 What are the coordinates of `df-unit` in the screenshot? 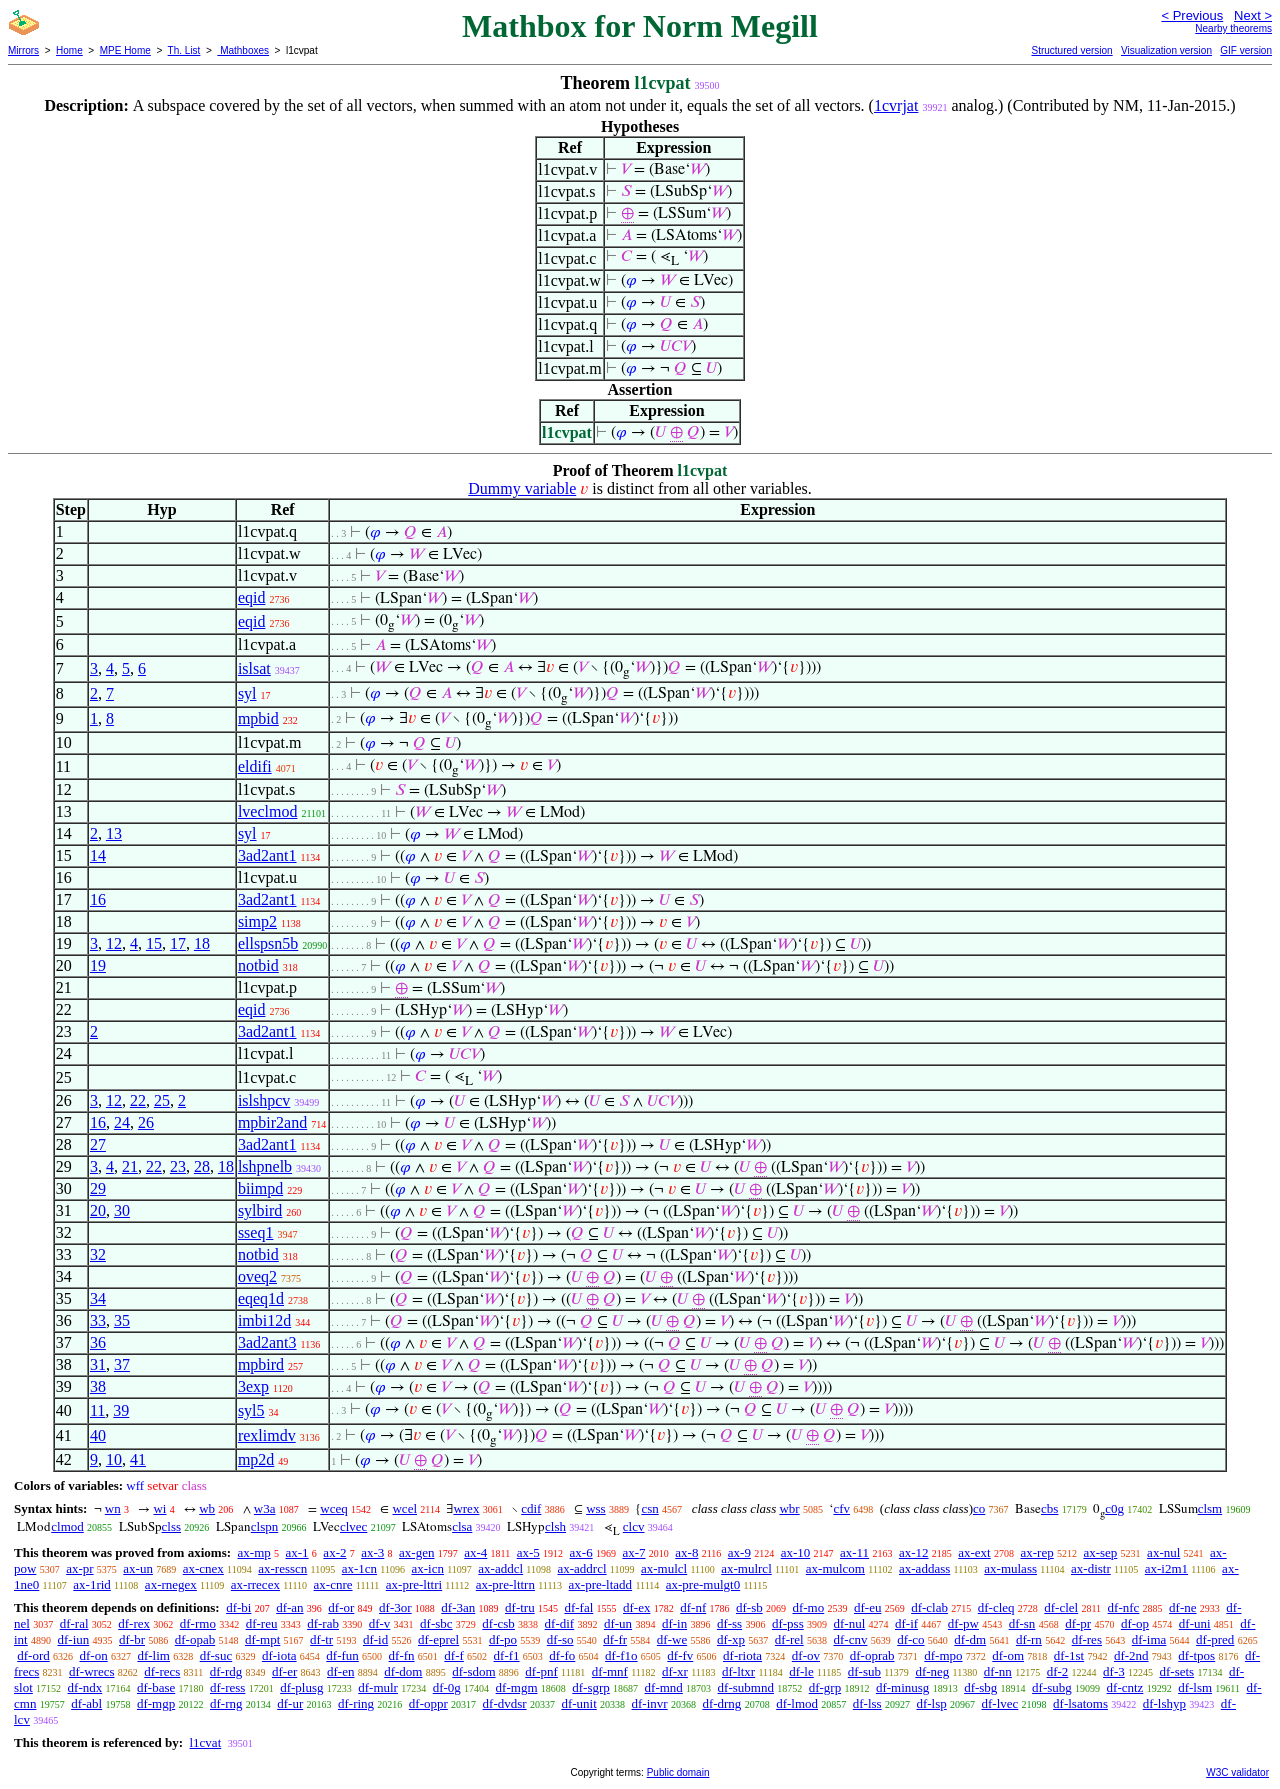 It's located at (578, 1703).